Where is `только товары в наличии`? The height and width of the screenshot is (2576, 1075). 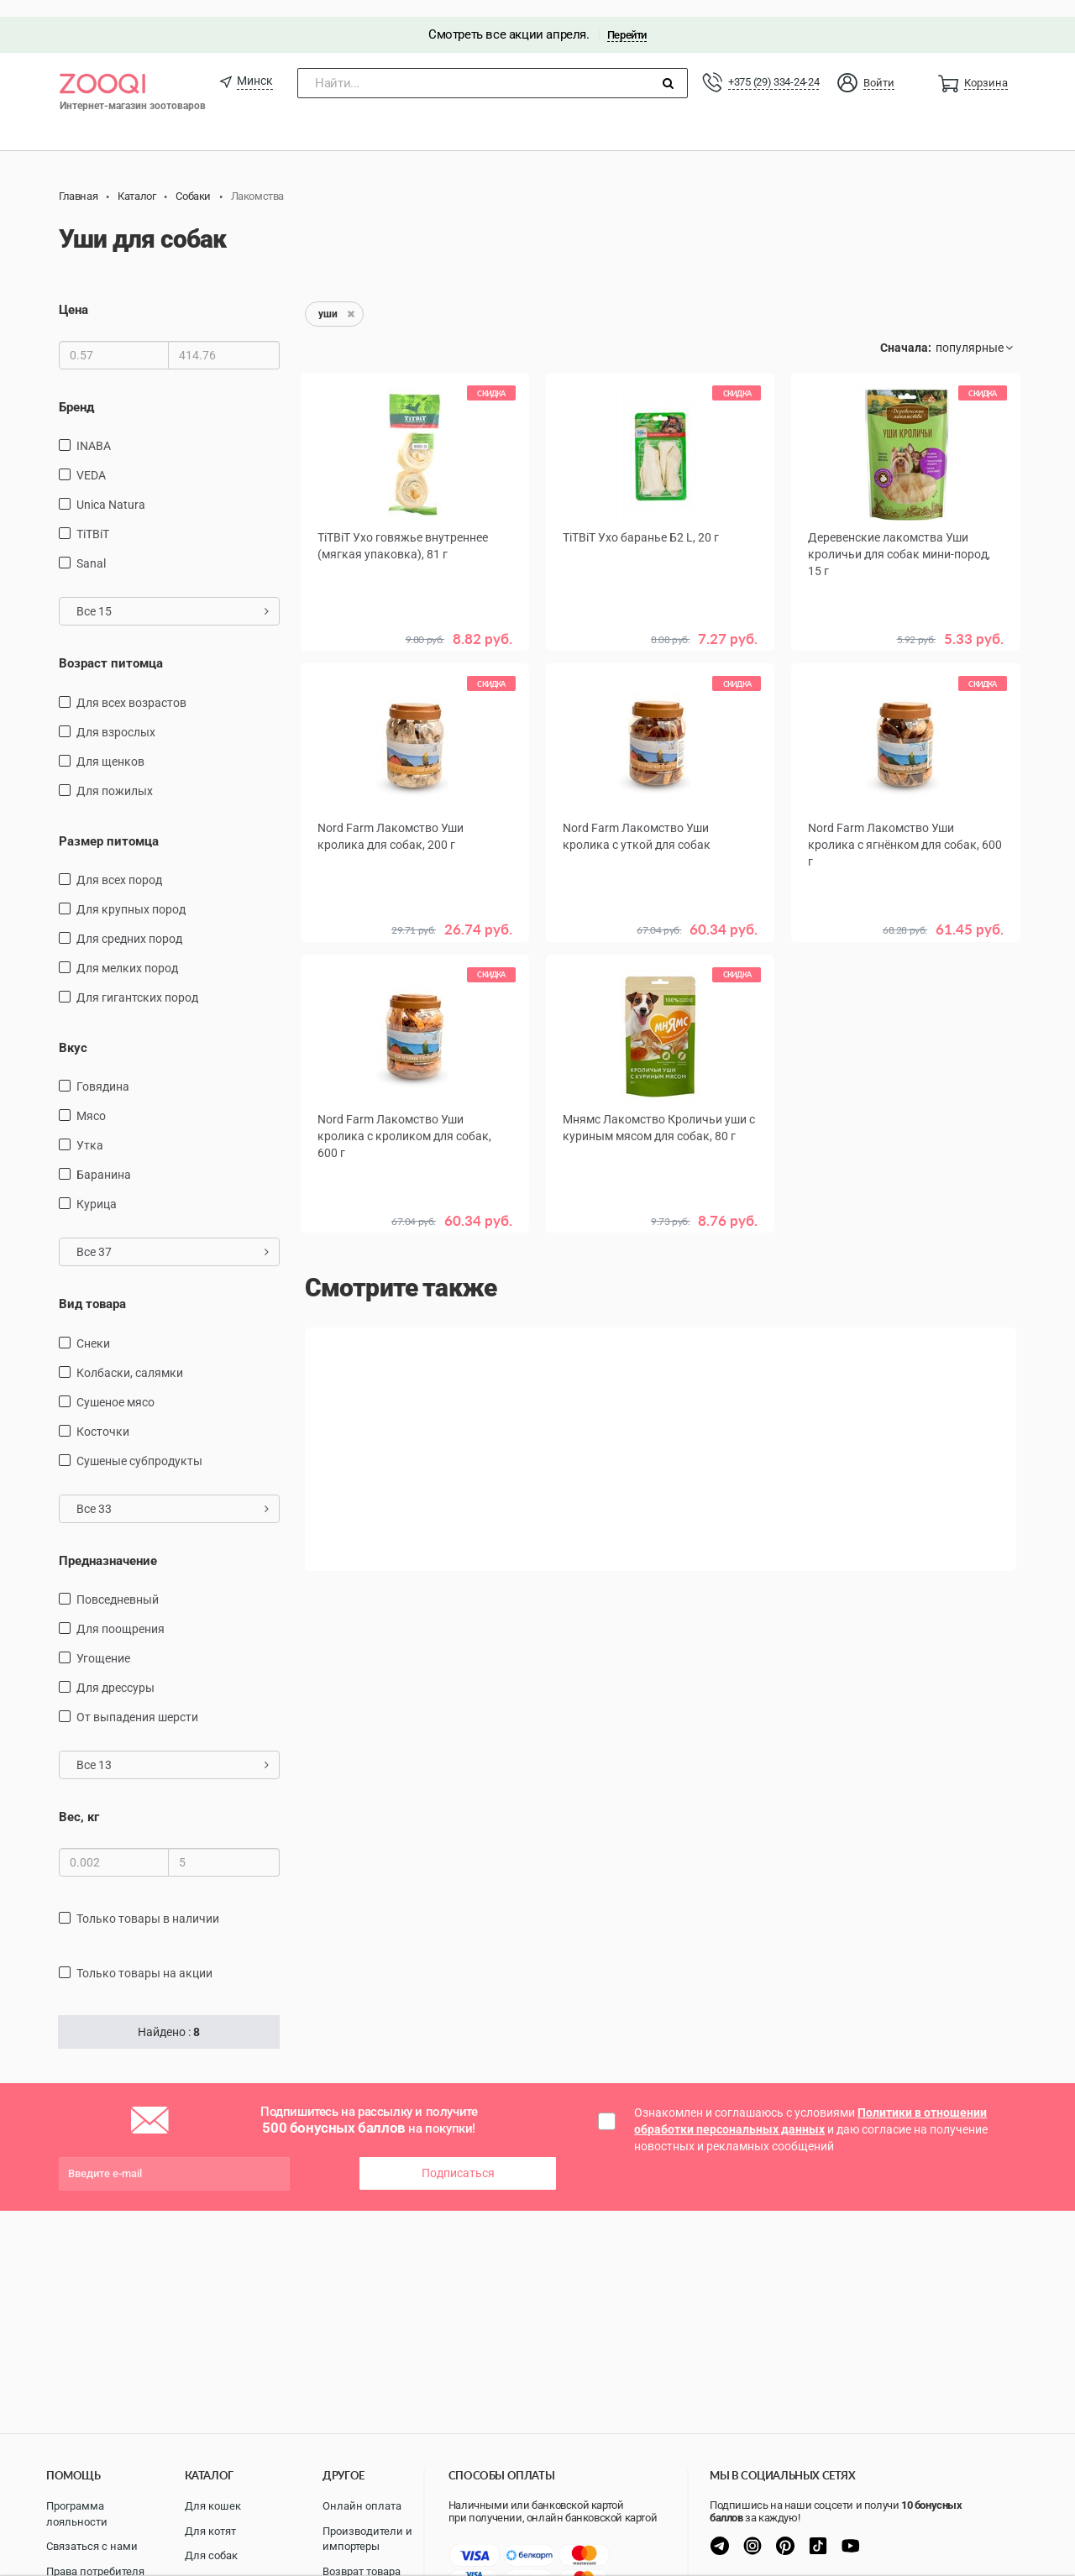
только товары в наличии is located at coordinates (147, 1901).